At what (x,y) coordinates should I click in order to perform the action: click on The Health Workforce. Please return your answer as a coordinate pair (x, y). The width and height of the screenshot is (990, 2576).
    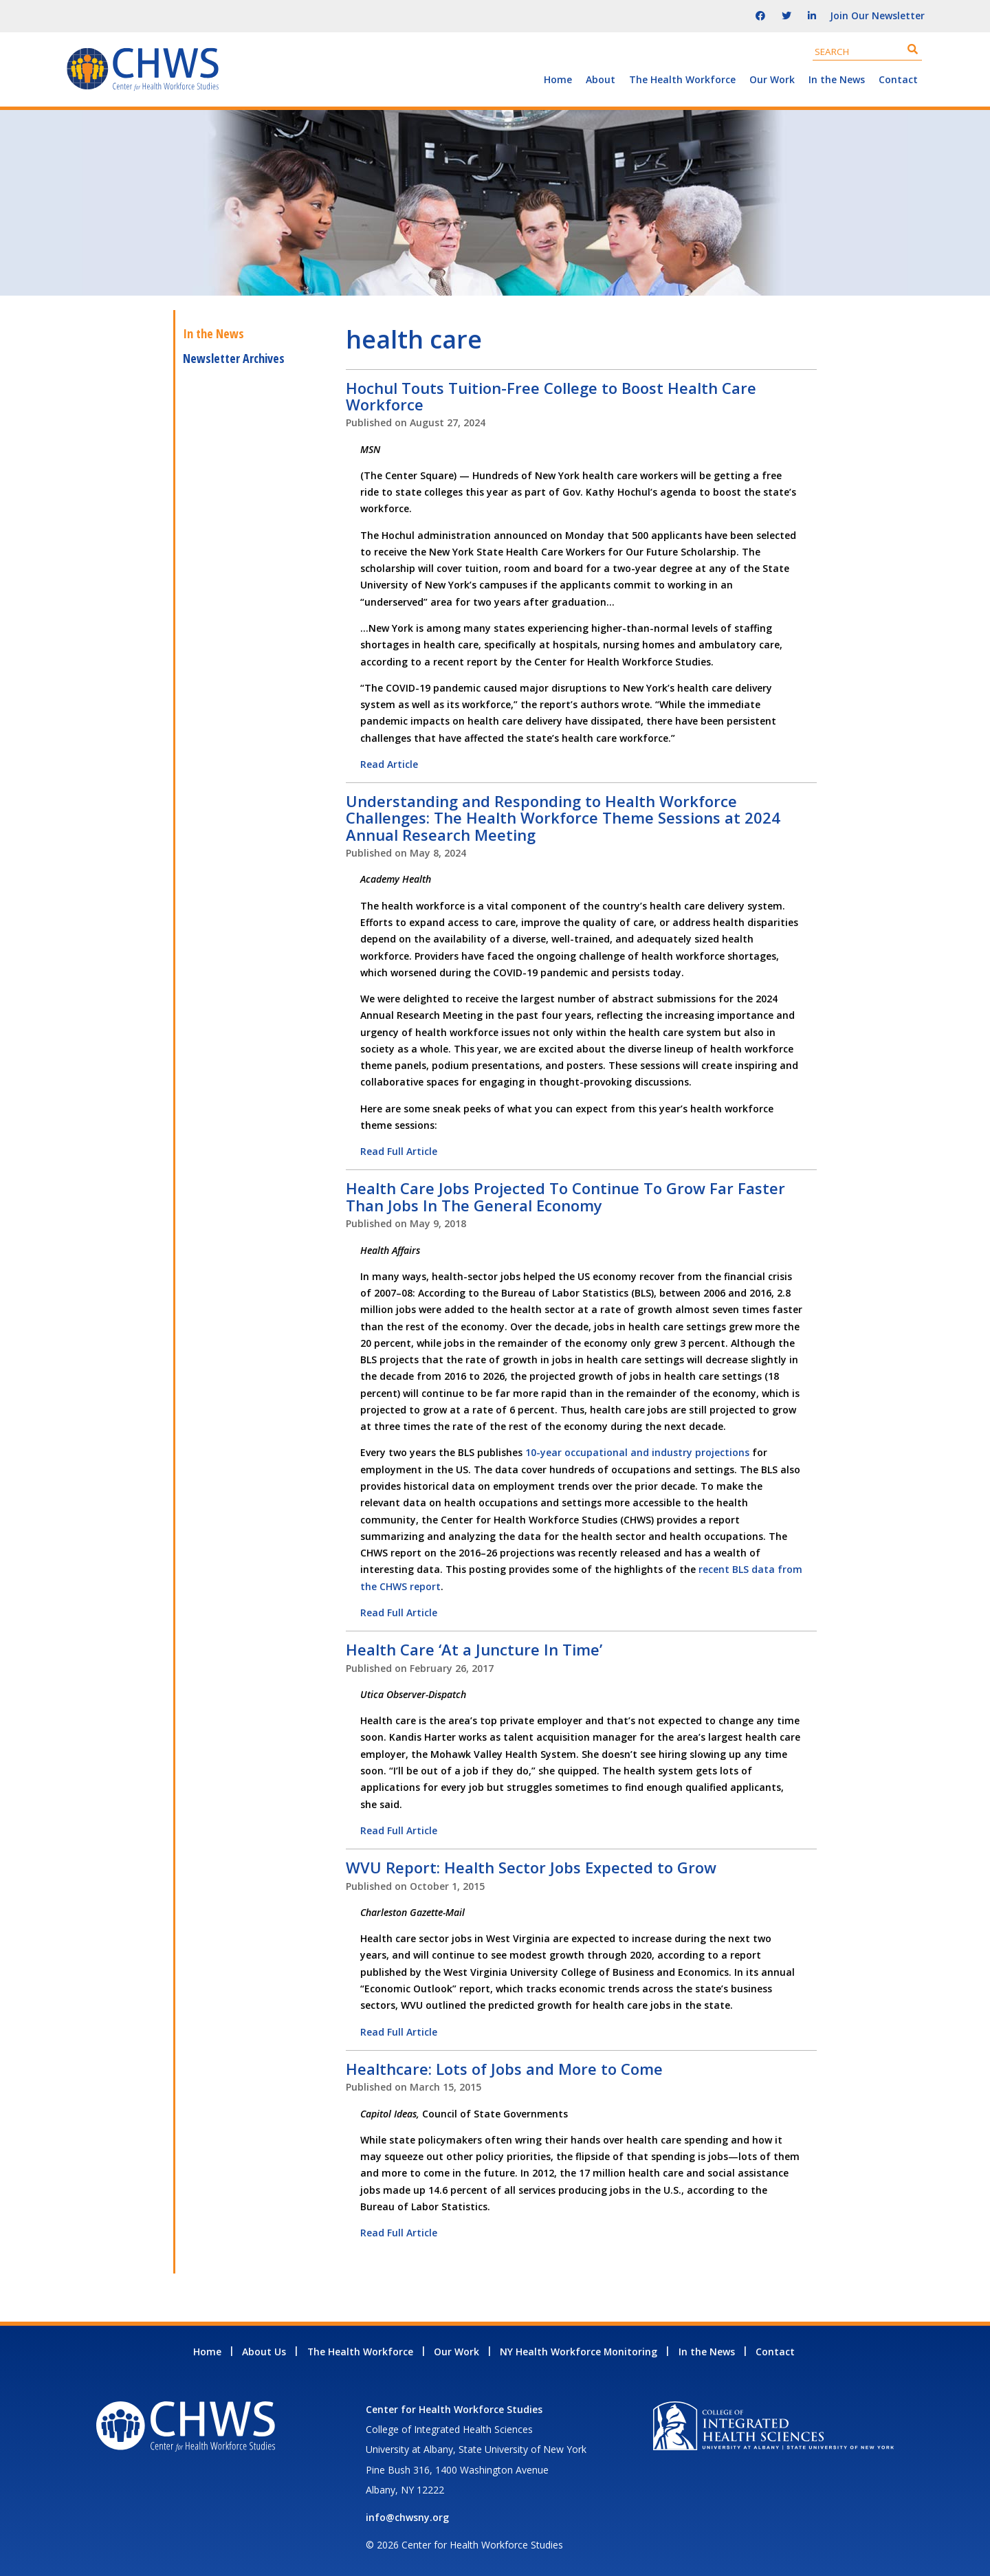
    Looking at the image, I should click on (682, 79).